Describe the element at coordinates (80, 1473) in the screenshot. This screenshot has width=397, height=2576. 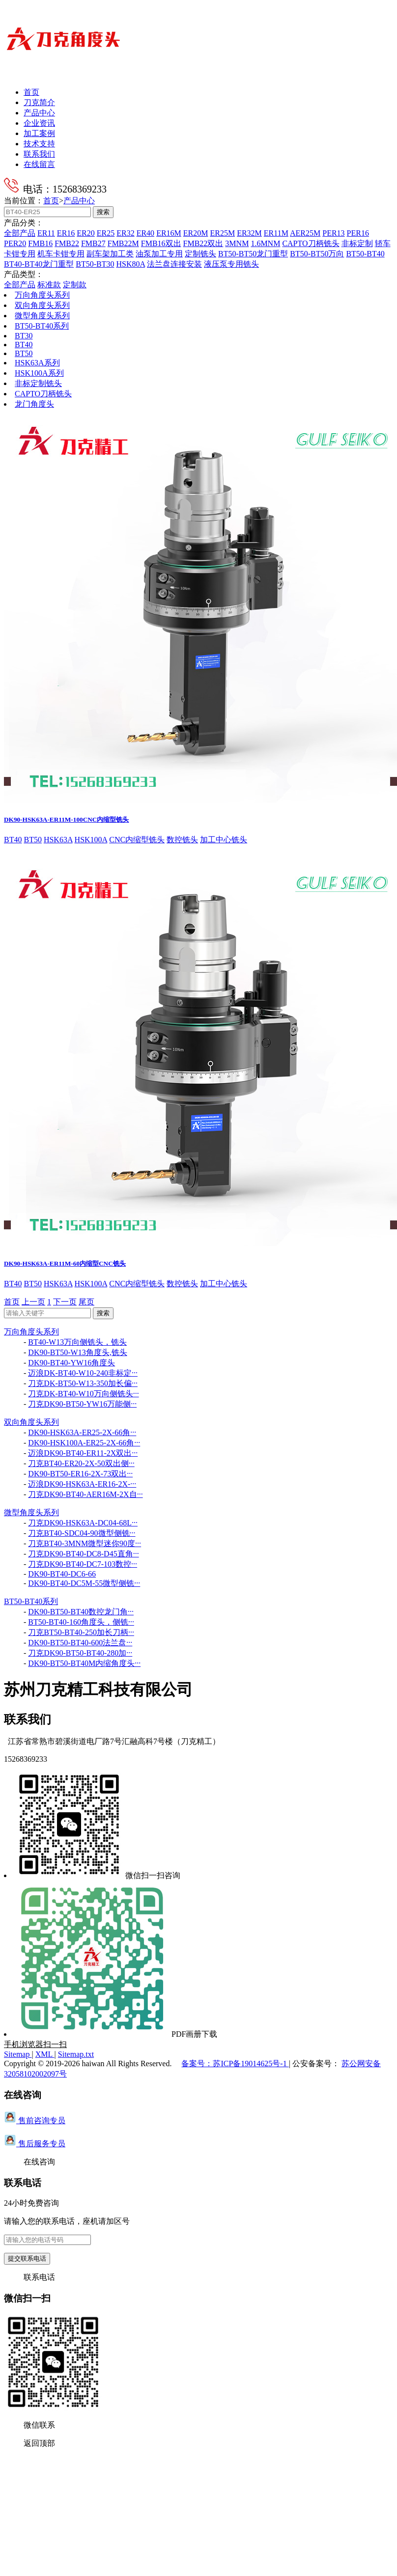
I see `DK90-BT50-ER16-2X-73双出···` at that location.